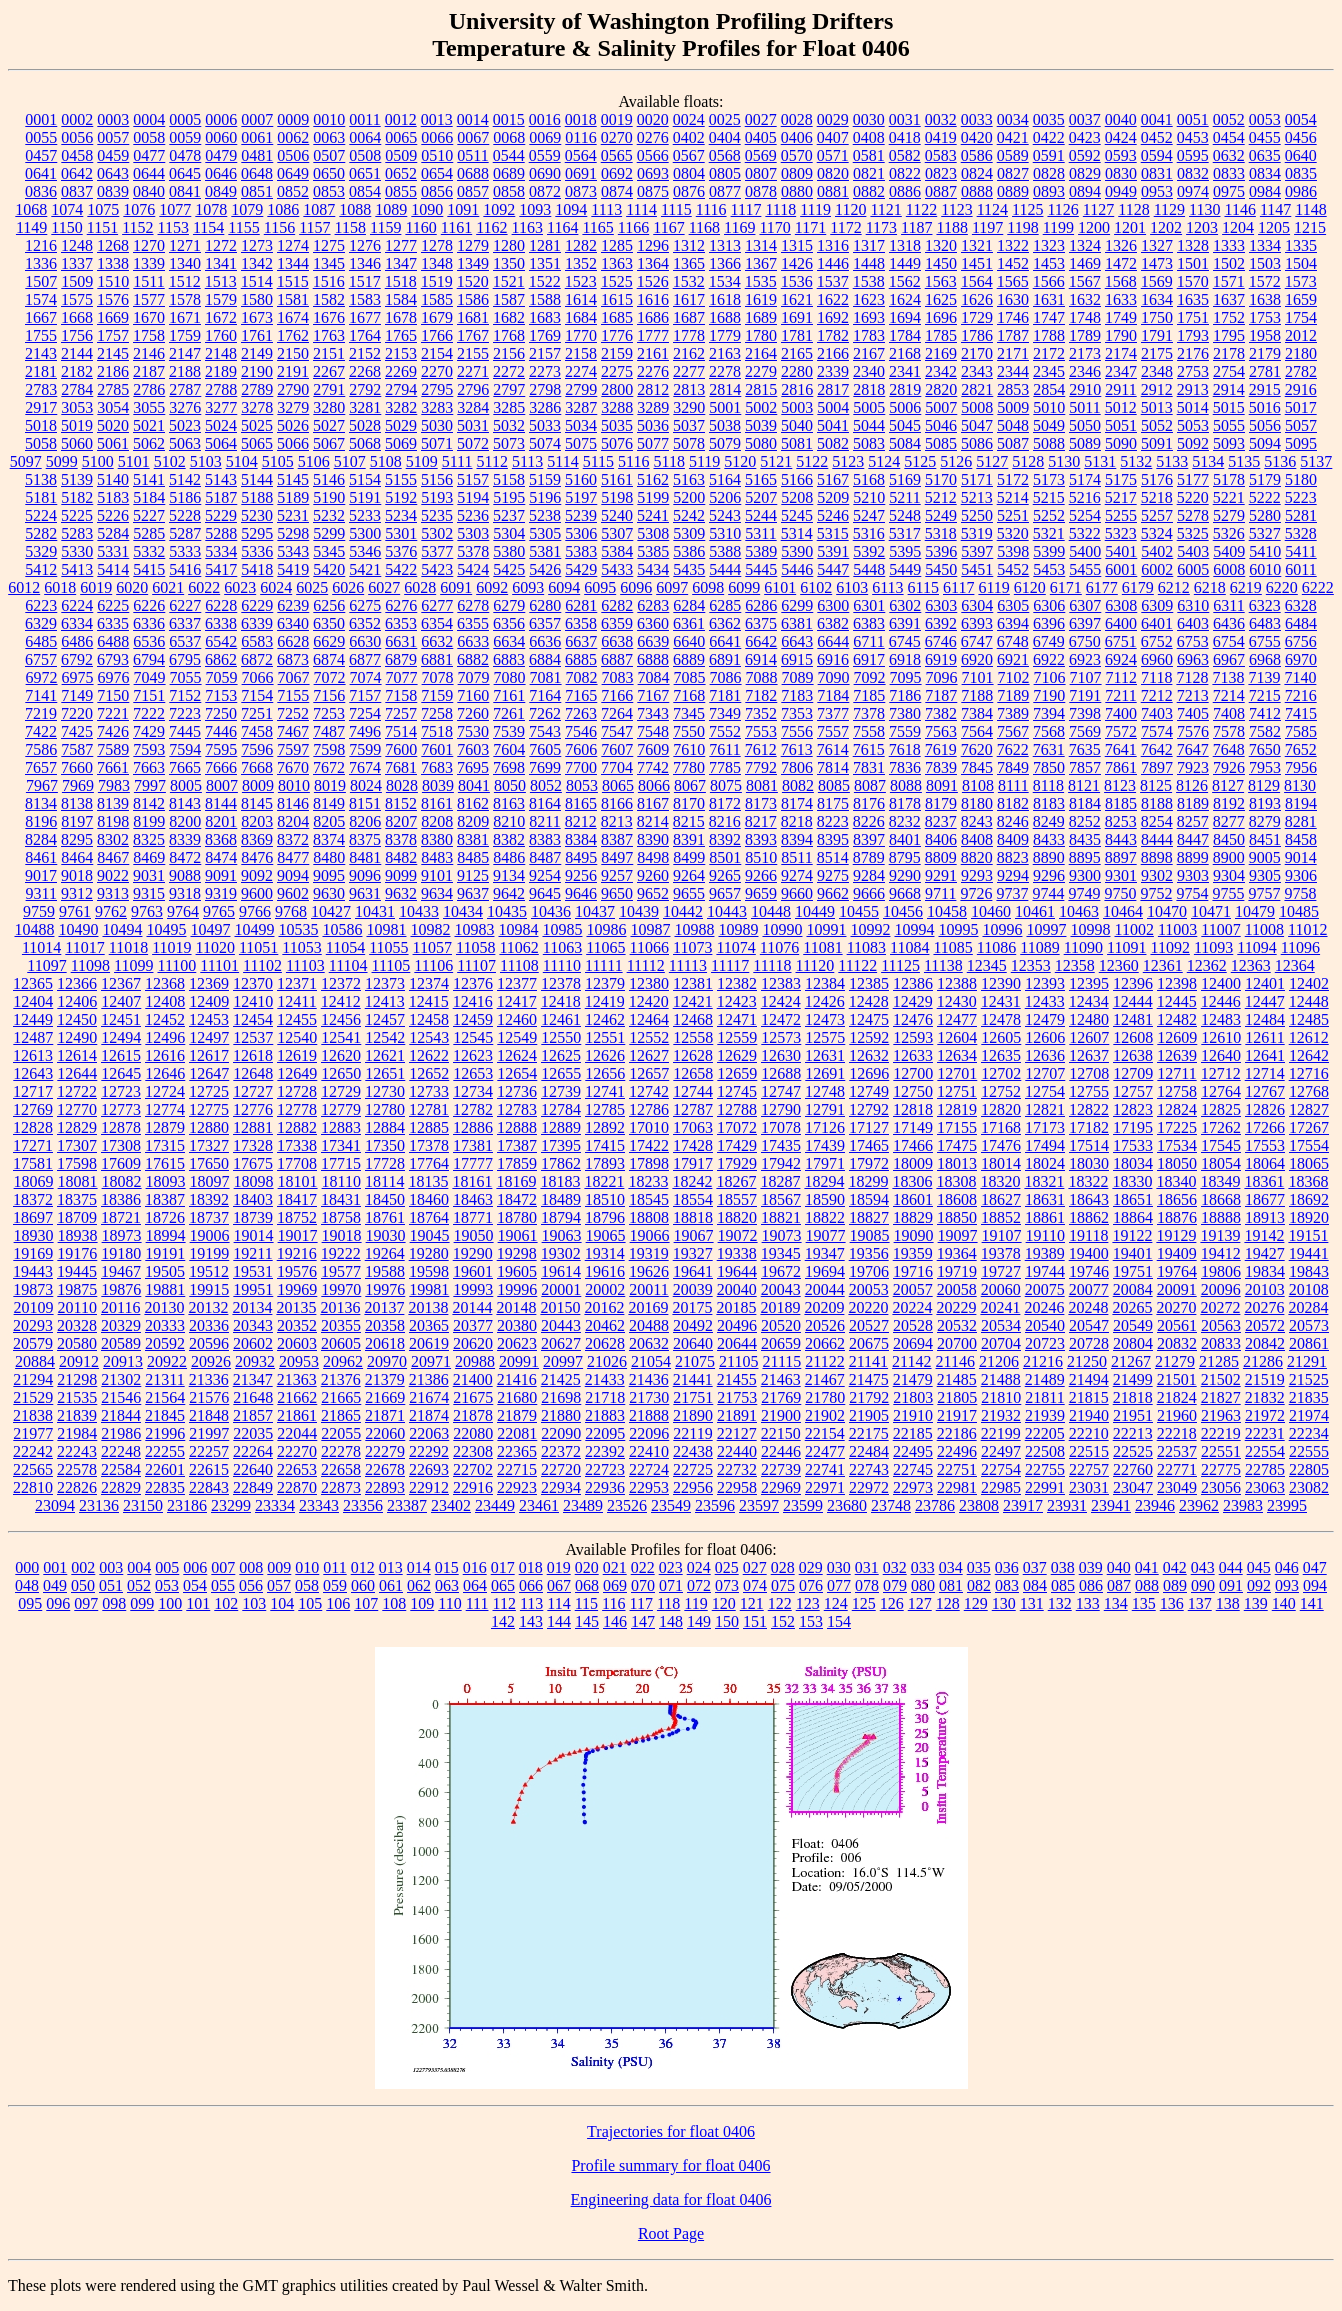 The image size is (1342, 2311). What do you see at coordinates (41, 803) in the screenshot?
I see `8134` at bounding box center [41, 803].